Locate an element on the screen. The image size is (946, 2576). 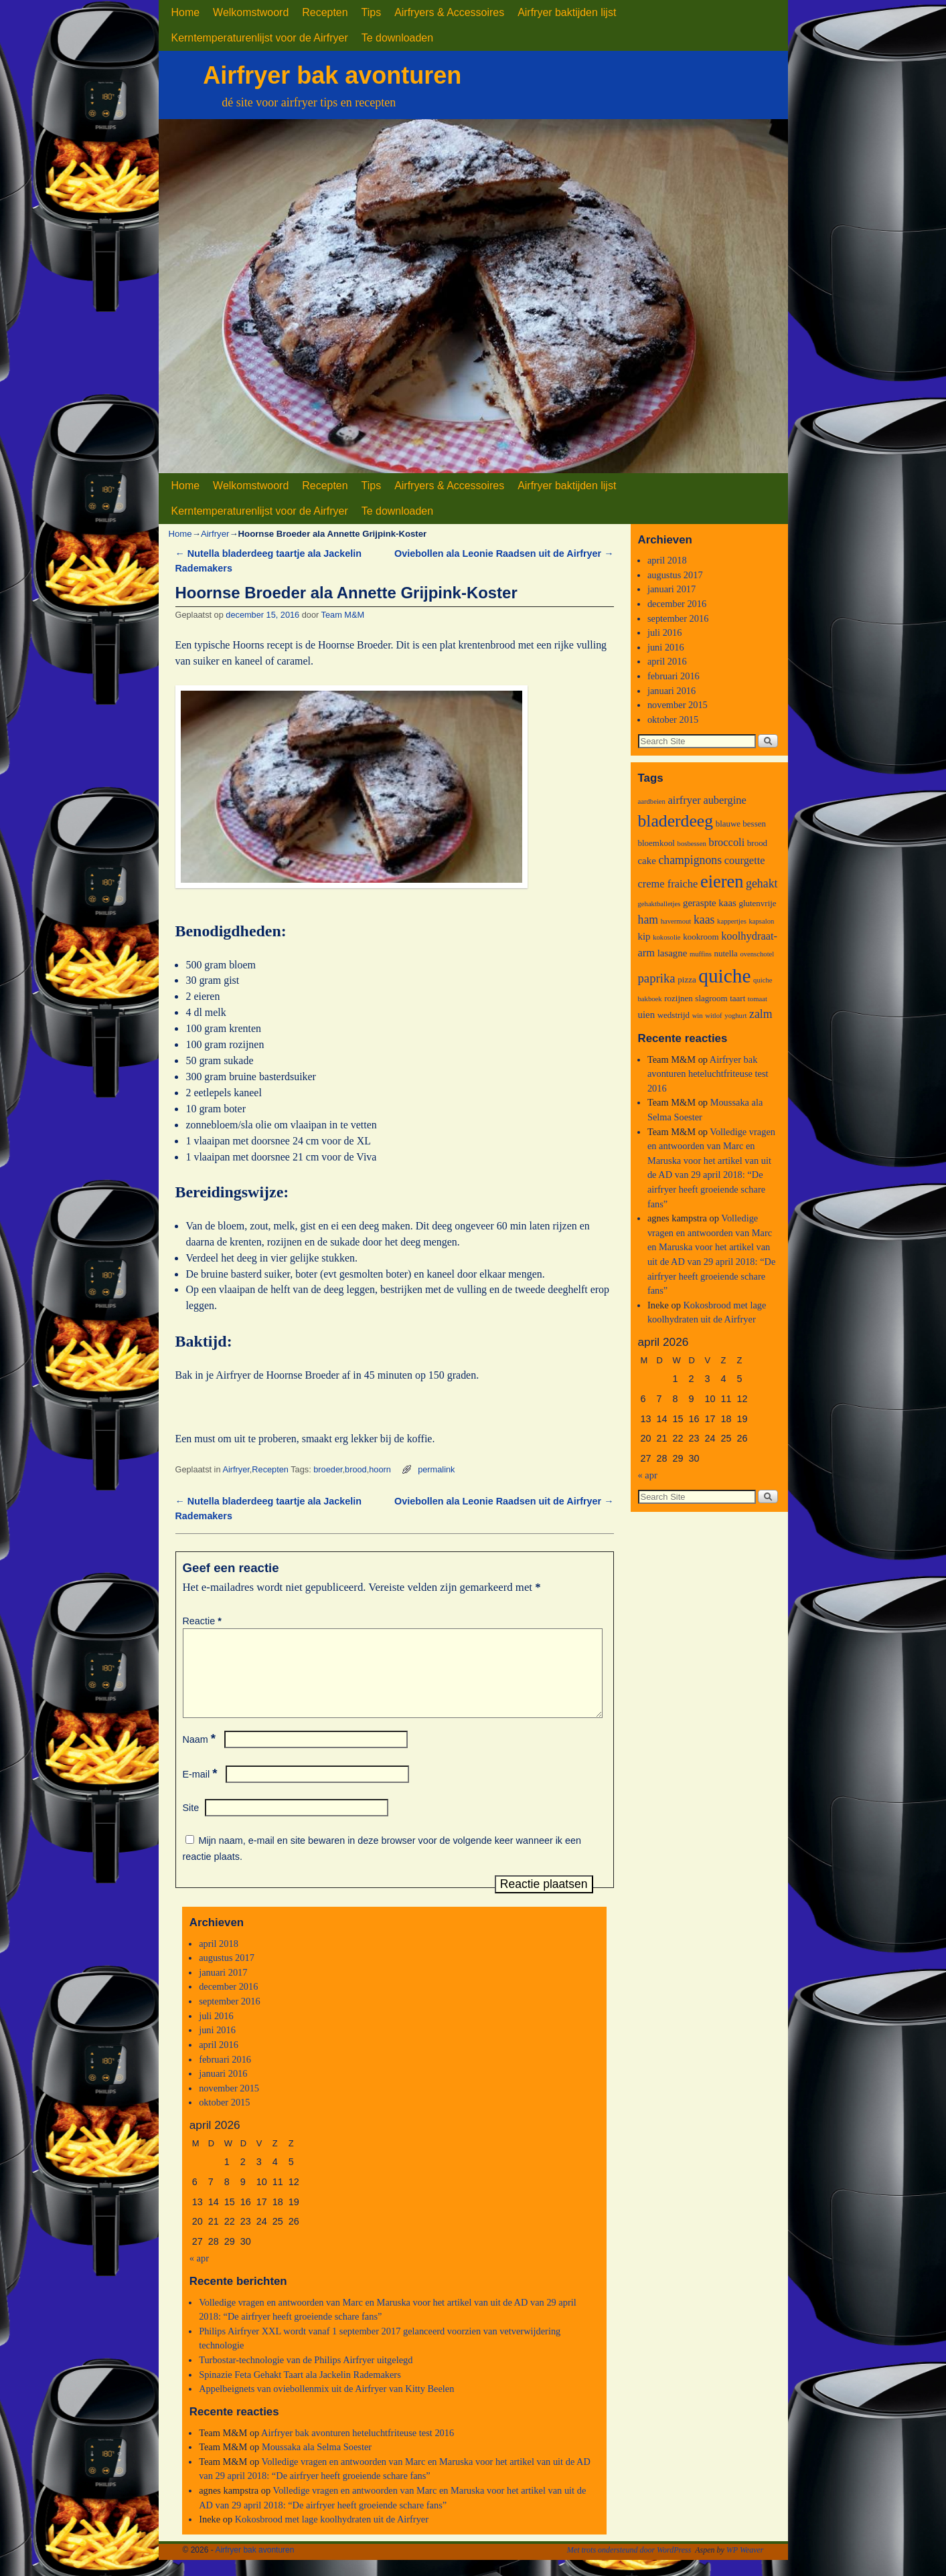
glutenvrije [glutenvrije (3 items)] is located at coordinates (757, 903).